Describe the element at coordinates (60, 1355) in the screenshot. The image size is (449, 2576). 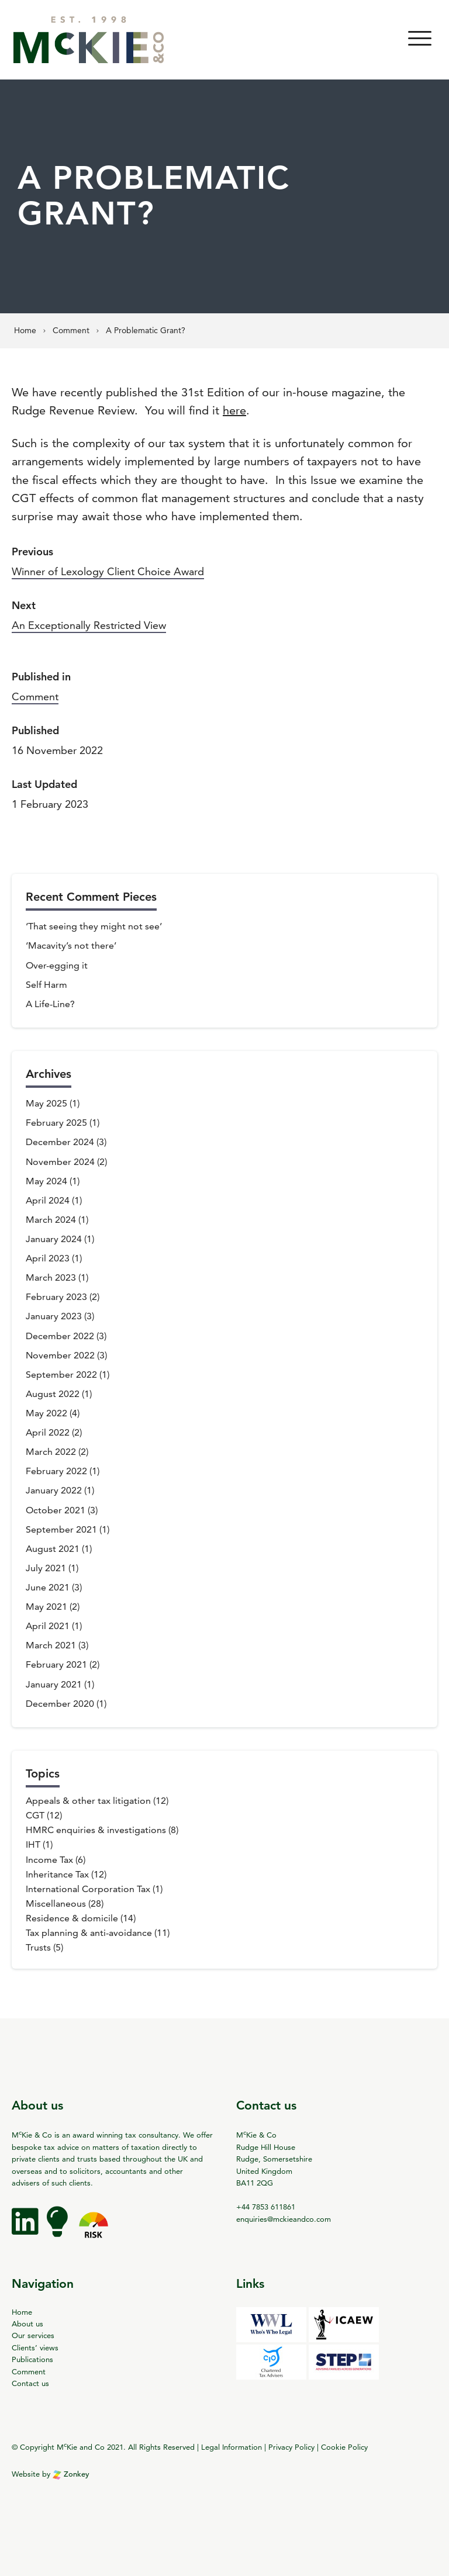
I see `November 2022` at that location.